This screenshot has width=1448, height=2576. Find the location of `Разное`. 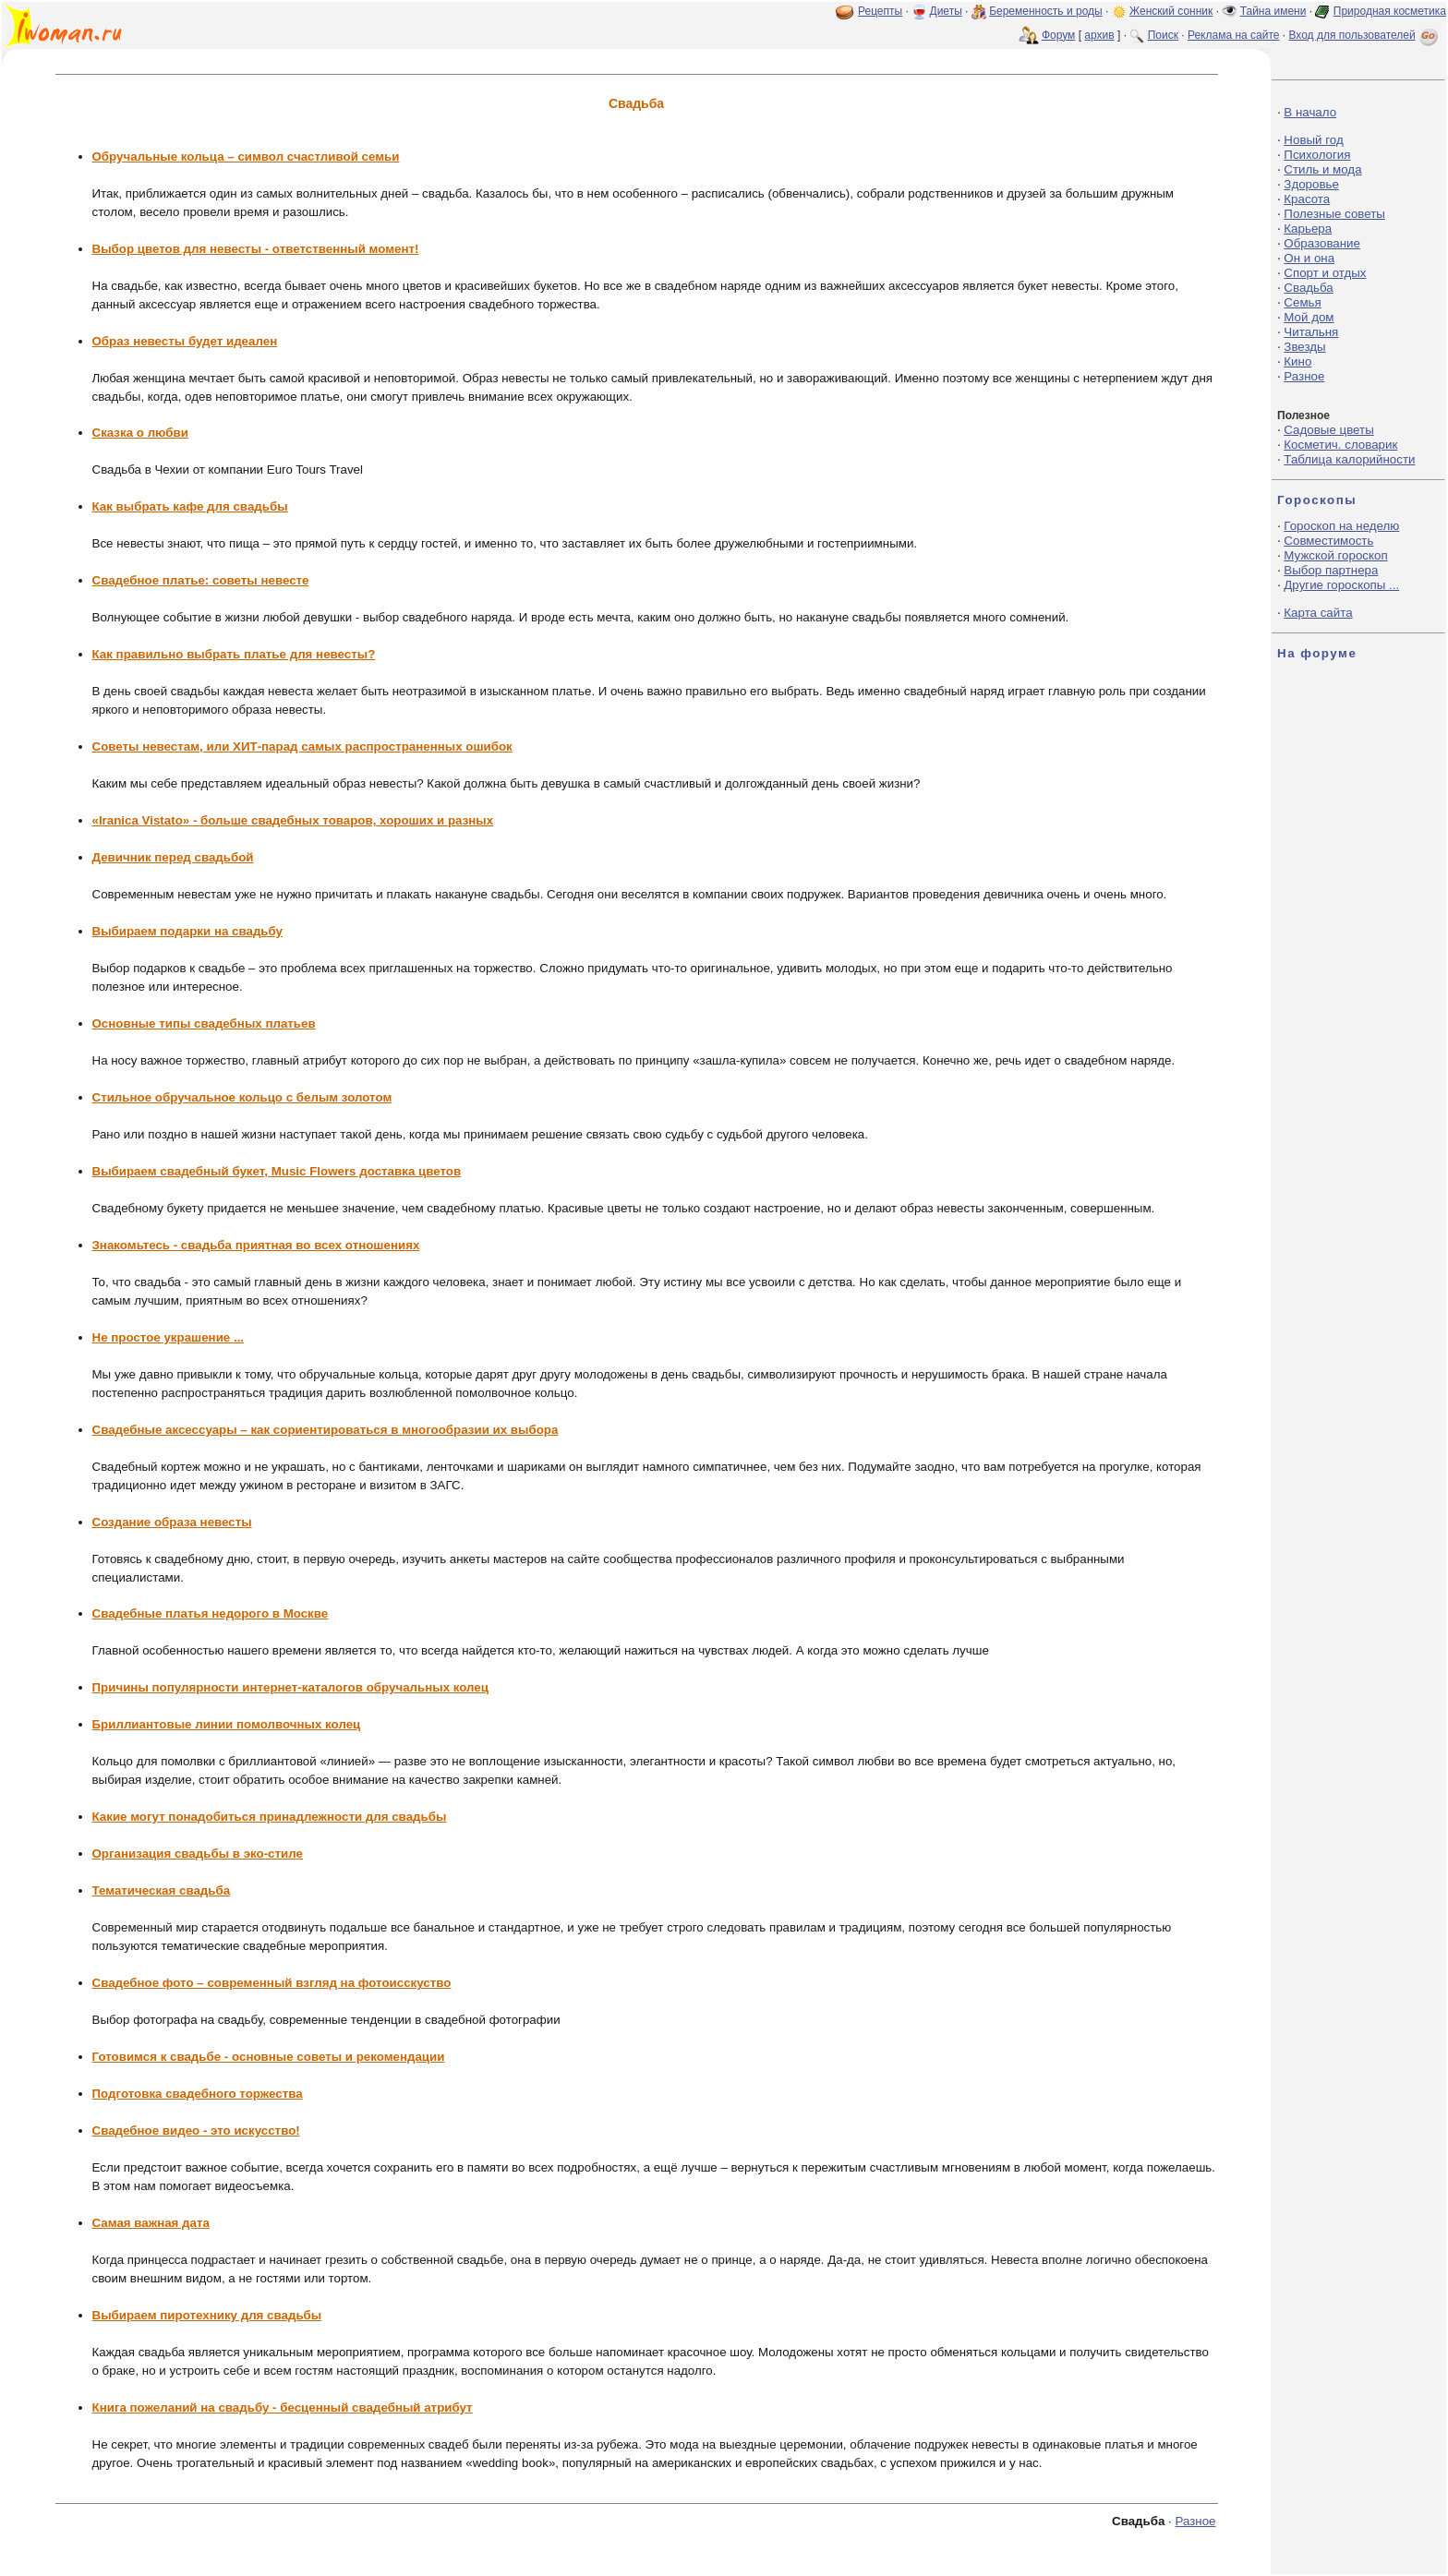

Разное is located at coordinates (1195, 2521).